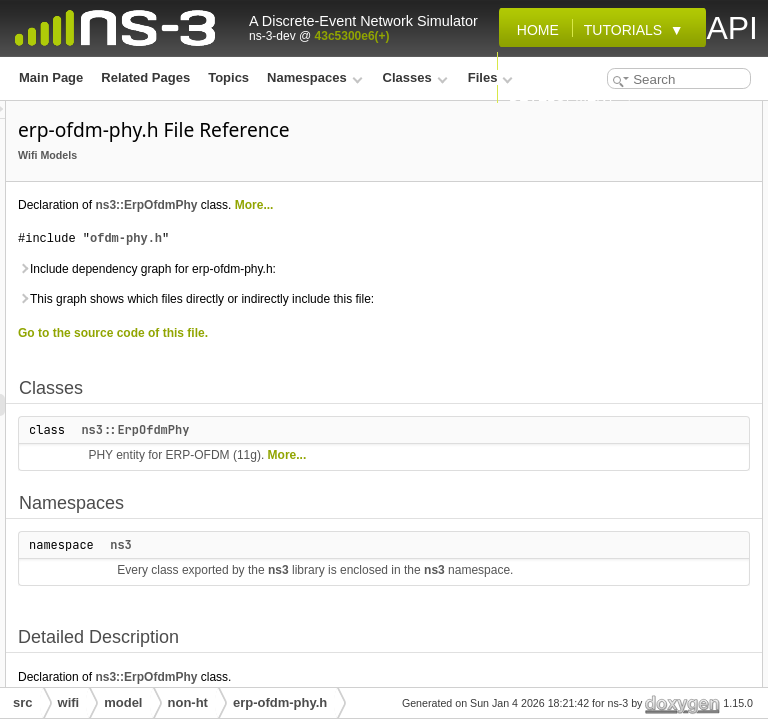  I want to click on Detailed Description, so click(603, 200).